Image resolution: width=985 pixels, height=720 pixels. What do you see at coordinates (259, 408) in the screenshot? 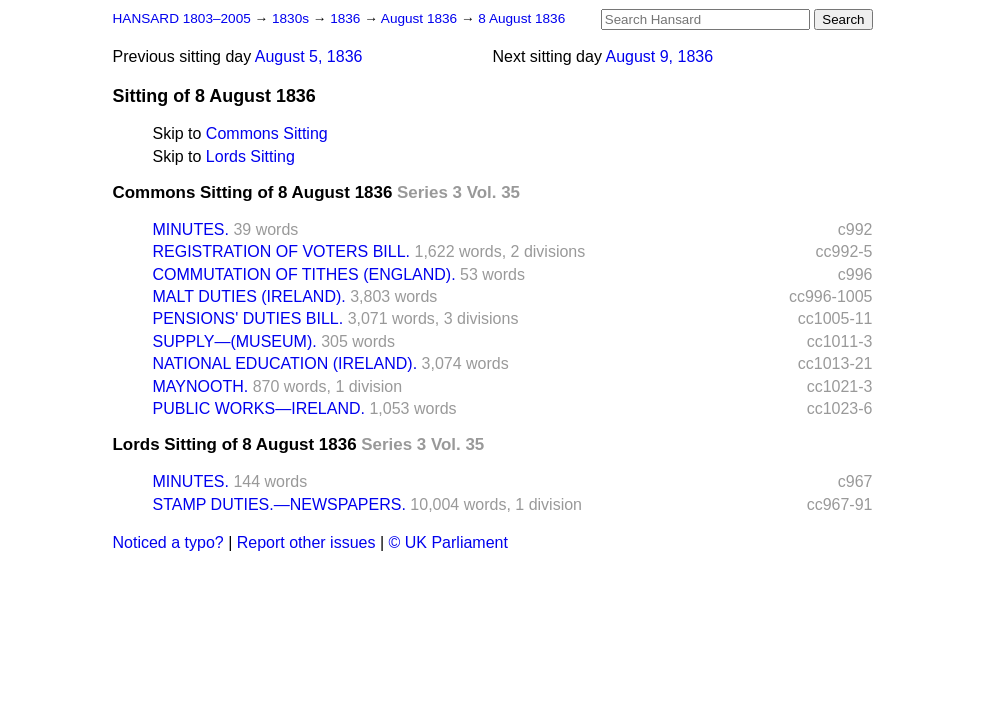
I see `PUBLIC WORKS—IRELAND.` at bounding box center [259, 408].